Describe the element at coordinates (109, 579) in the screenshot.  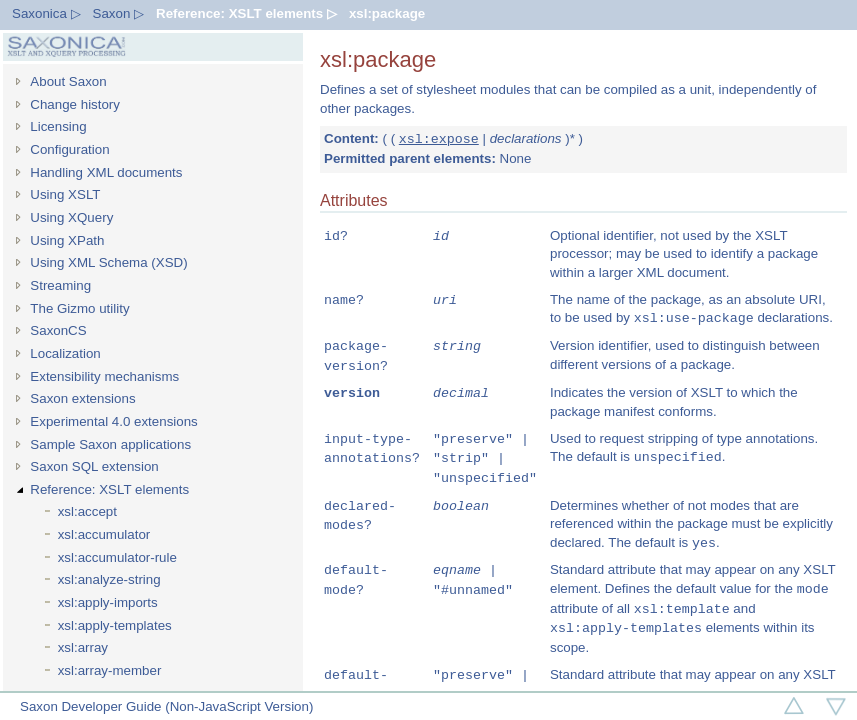
I see `xsl:analyze-string` at that location.